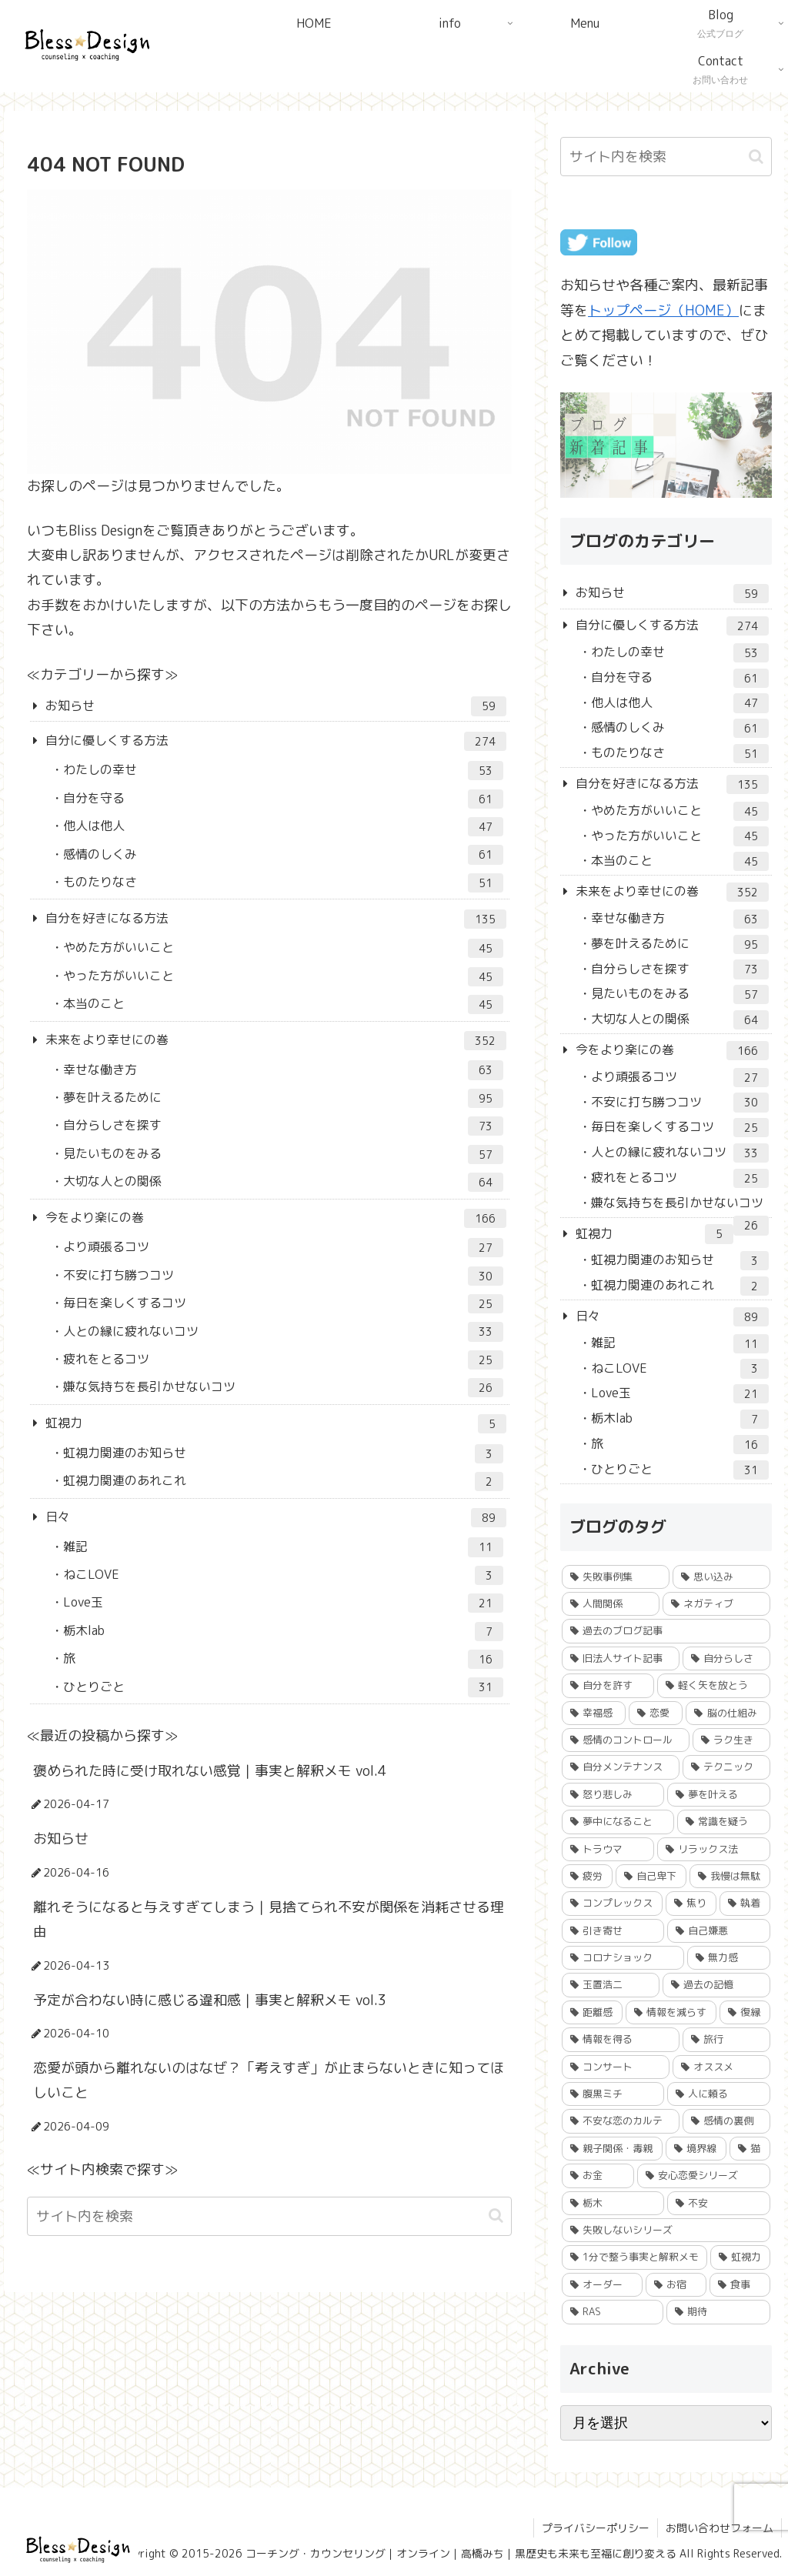 Image resolution: width=788 pixels, height=2576 pixels. I want to click on [夢を叶える (54個の項目)], so click(718, 1795).